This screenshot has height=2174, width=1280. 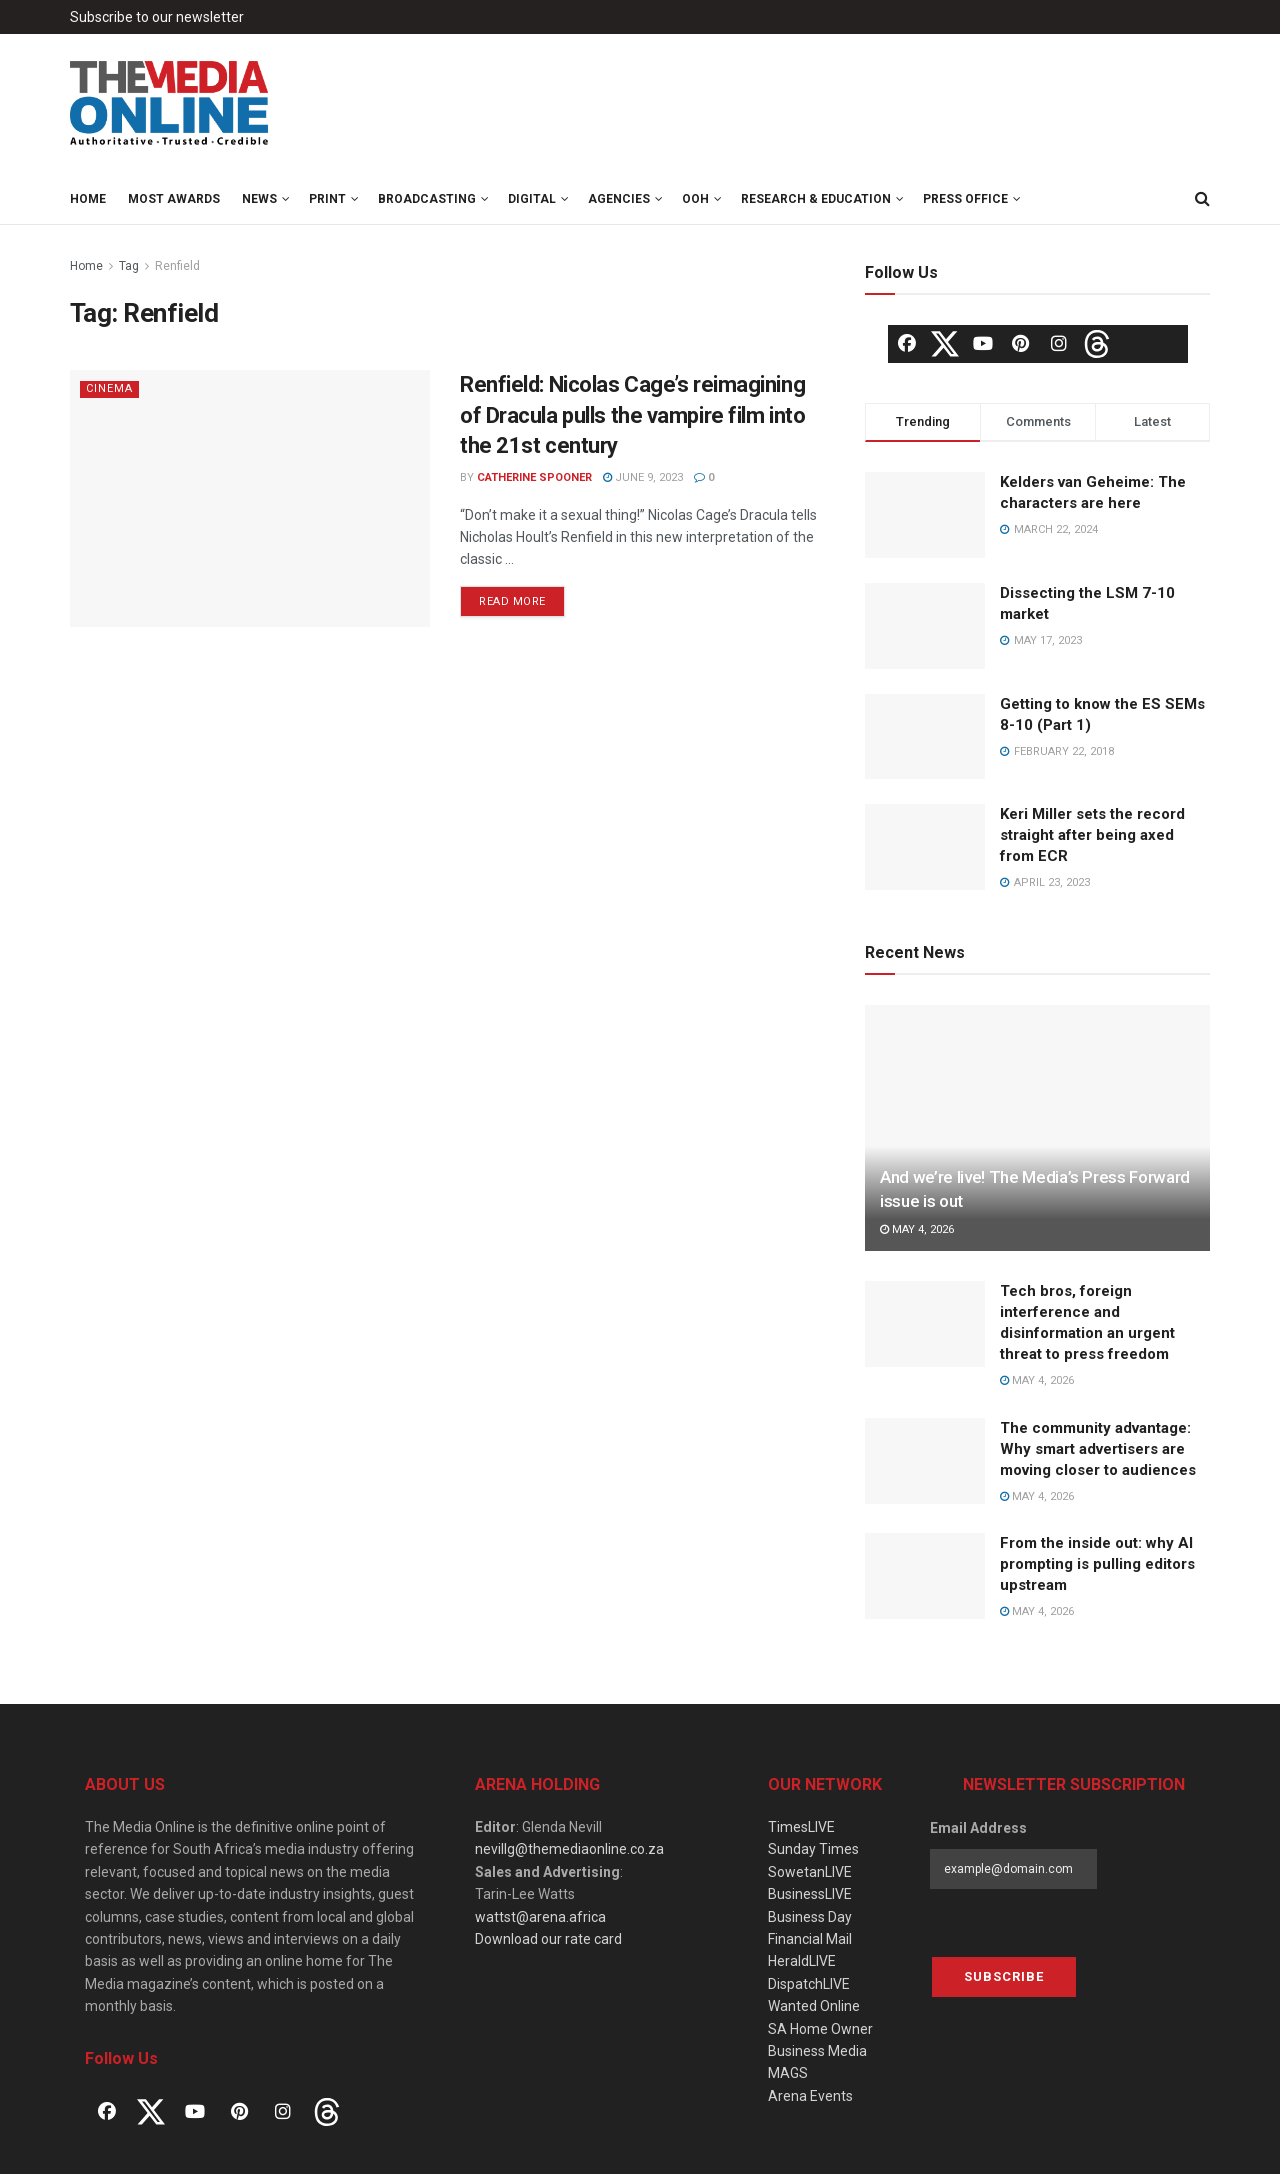 I want to click on DispatchLIVE, so click(x=809, y=1984).